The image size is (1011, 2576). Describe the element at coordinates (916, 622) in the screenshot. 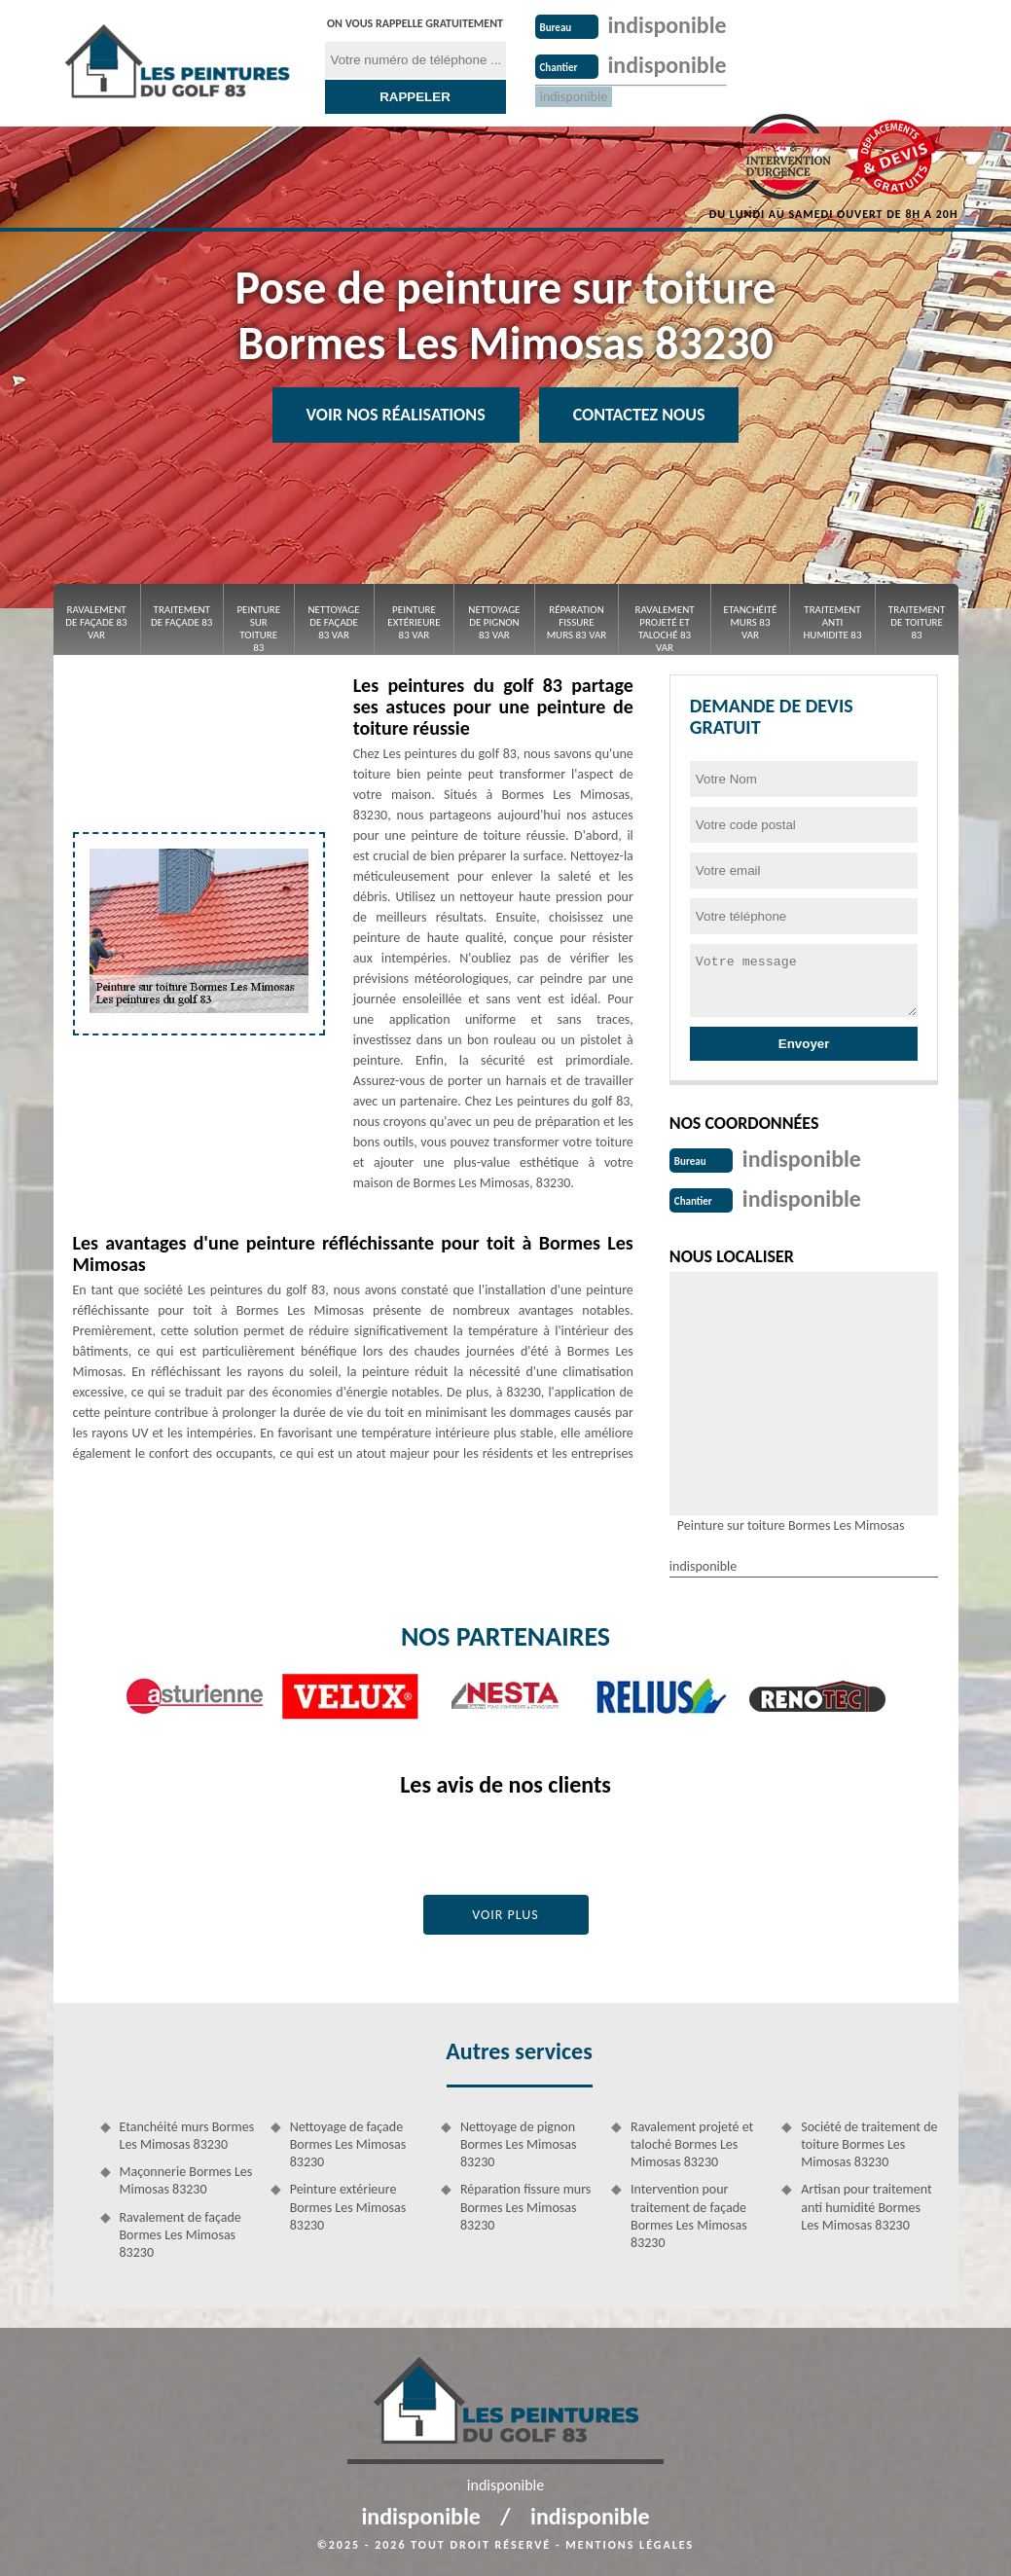

I see `Traitement de toiture 83` at that location.